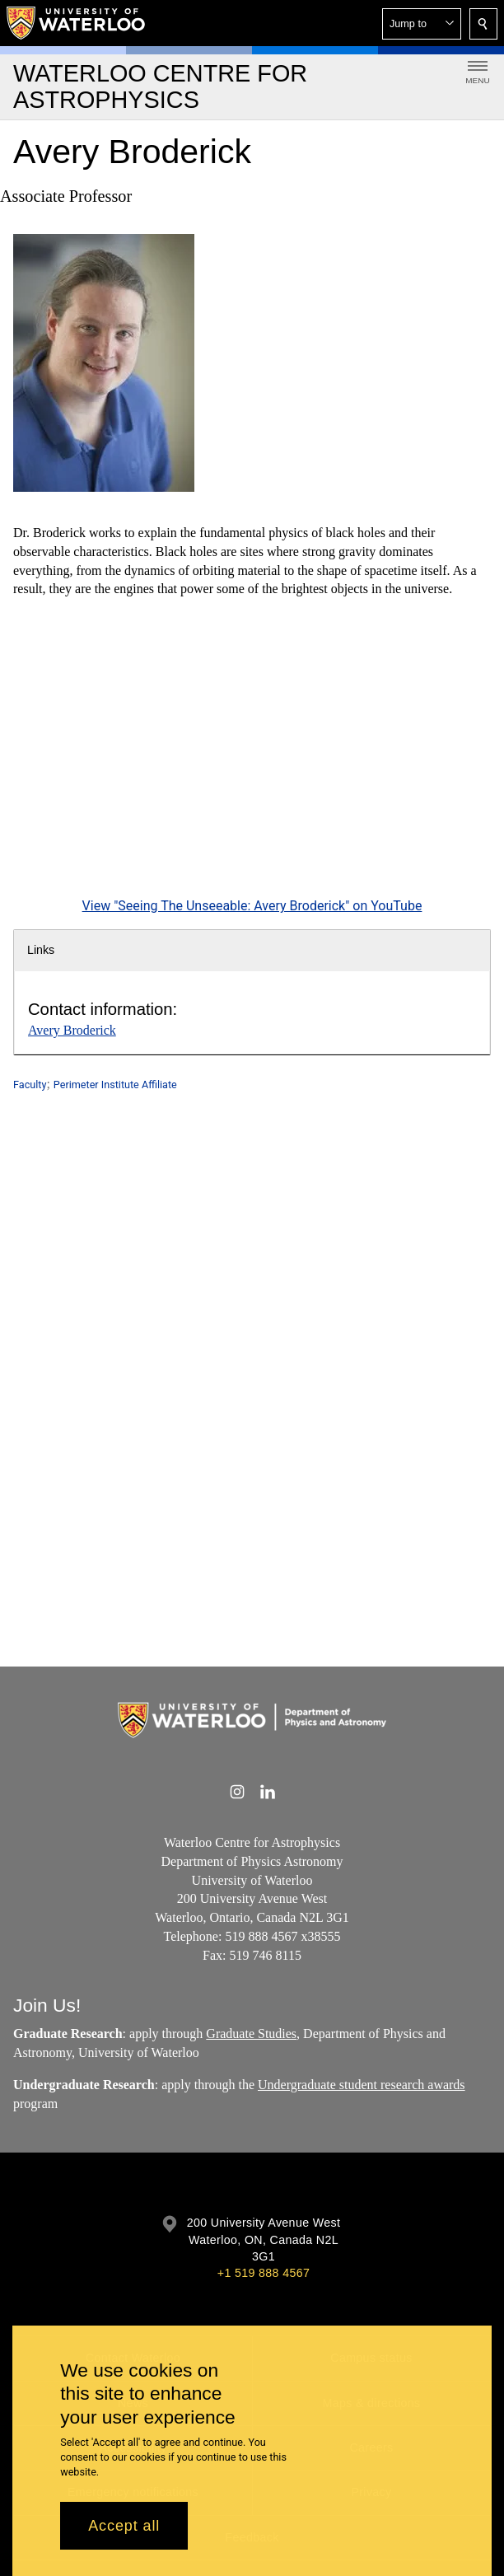 The height and width of the screenshot is (2576, 504). Describe the element at coordinates (263, 2272) in the screenshot. I see `+1 519 888 4567` at that location.